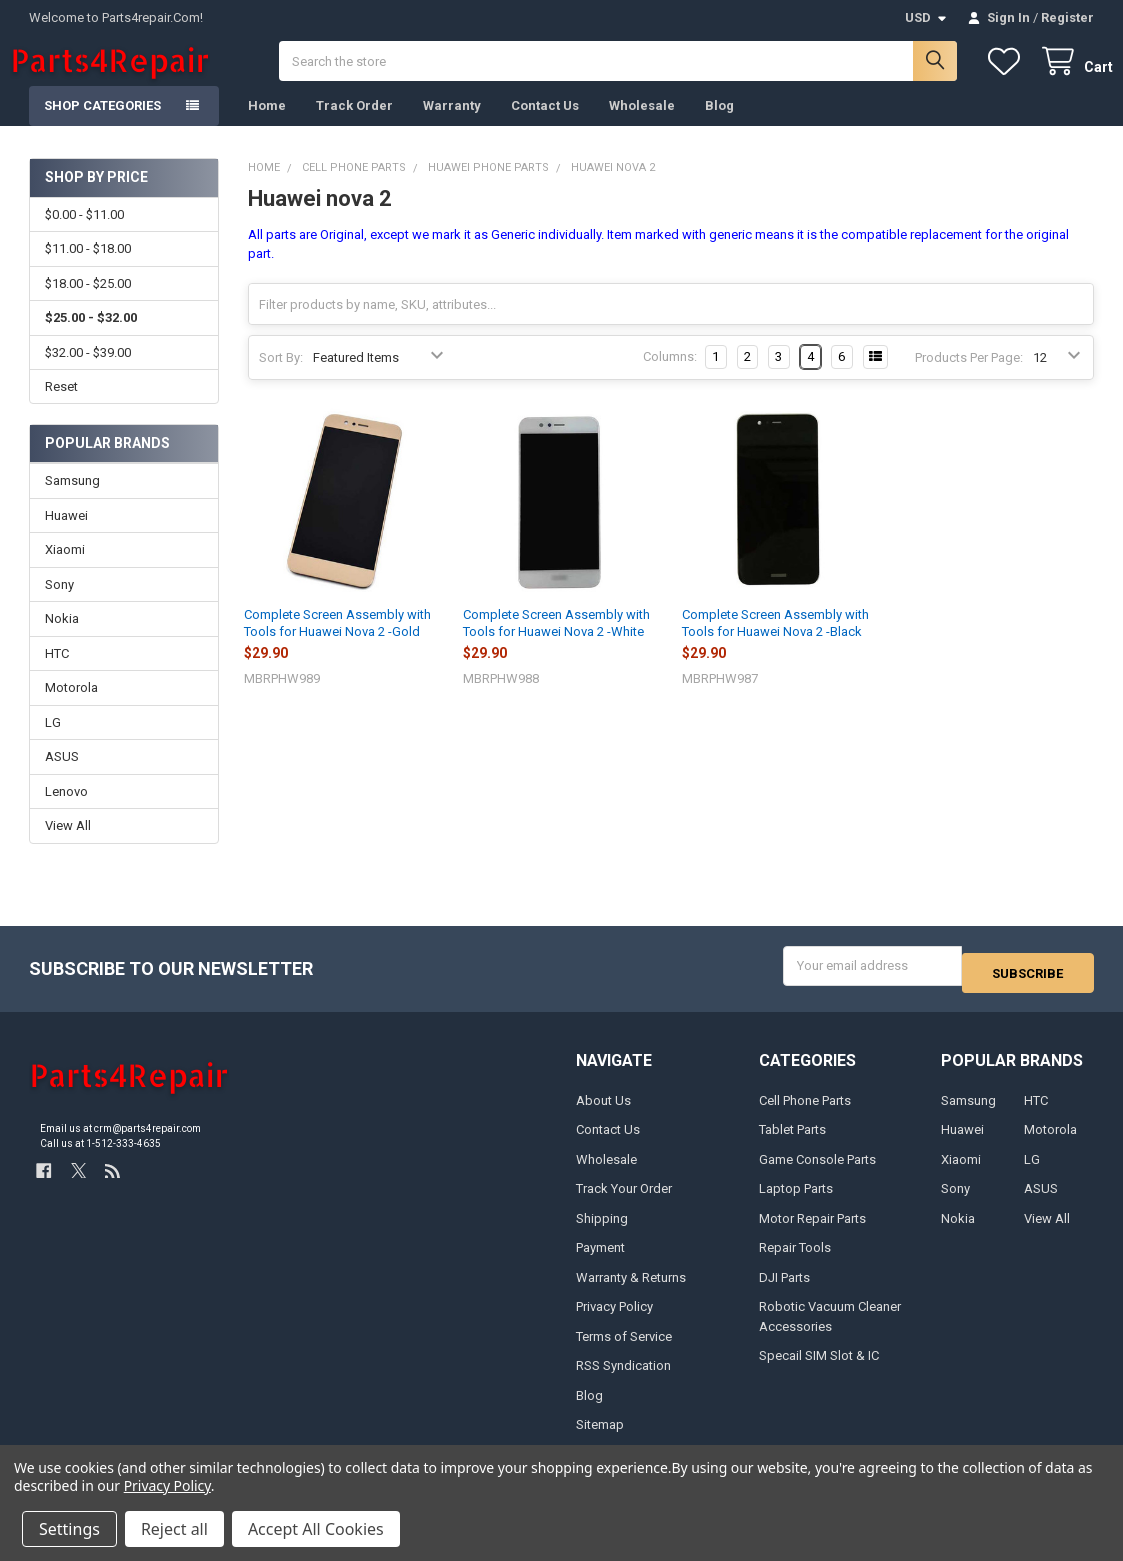  I want to click on Accept All Cookies, so click(316, 1529).